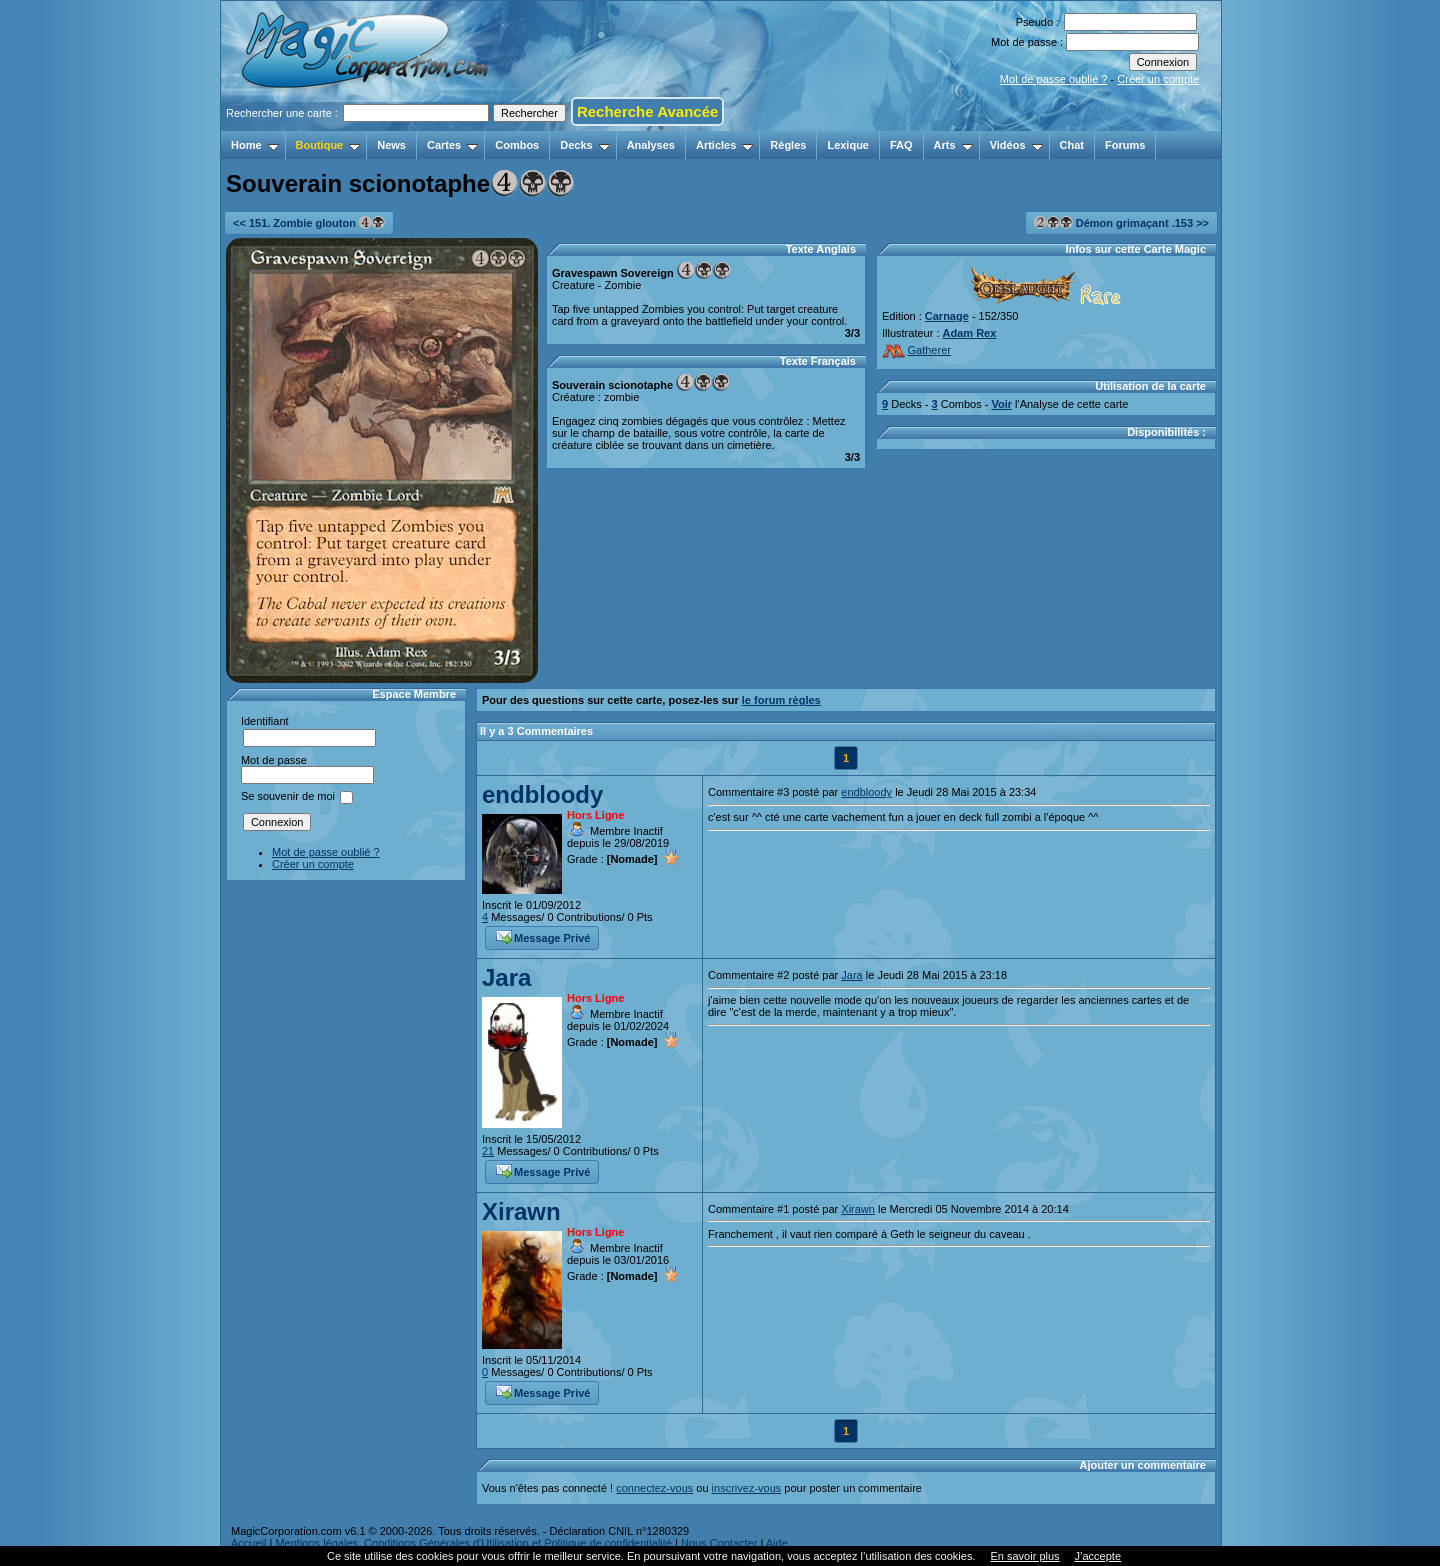  I want to click on Boutique, so click(328, 145).